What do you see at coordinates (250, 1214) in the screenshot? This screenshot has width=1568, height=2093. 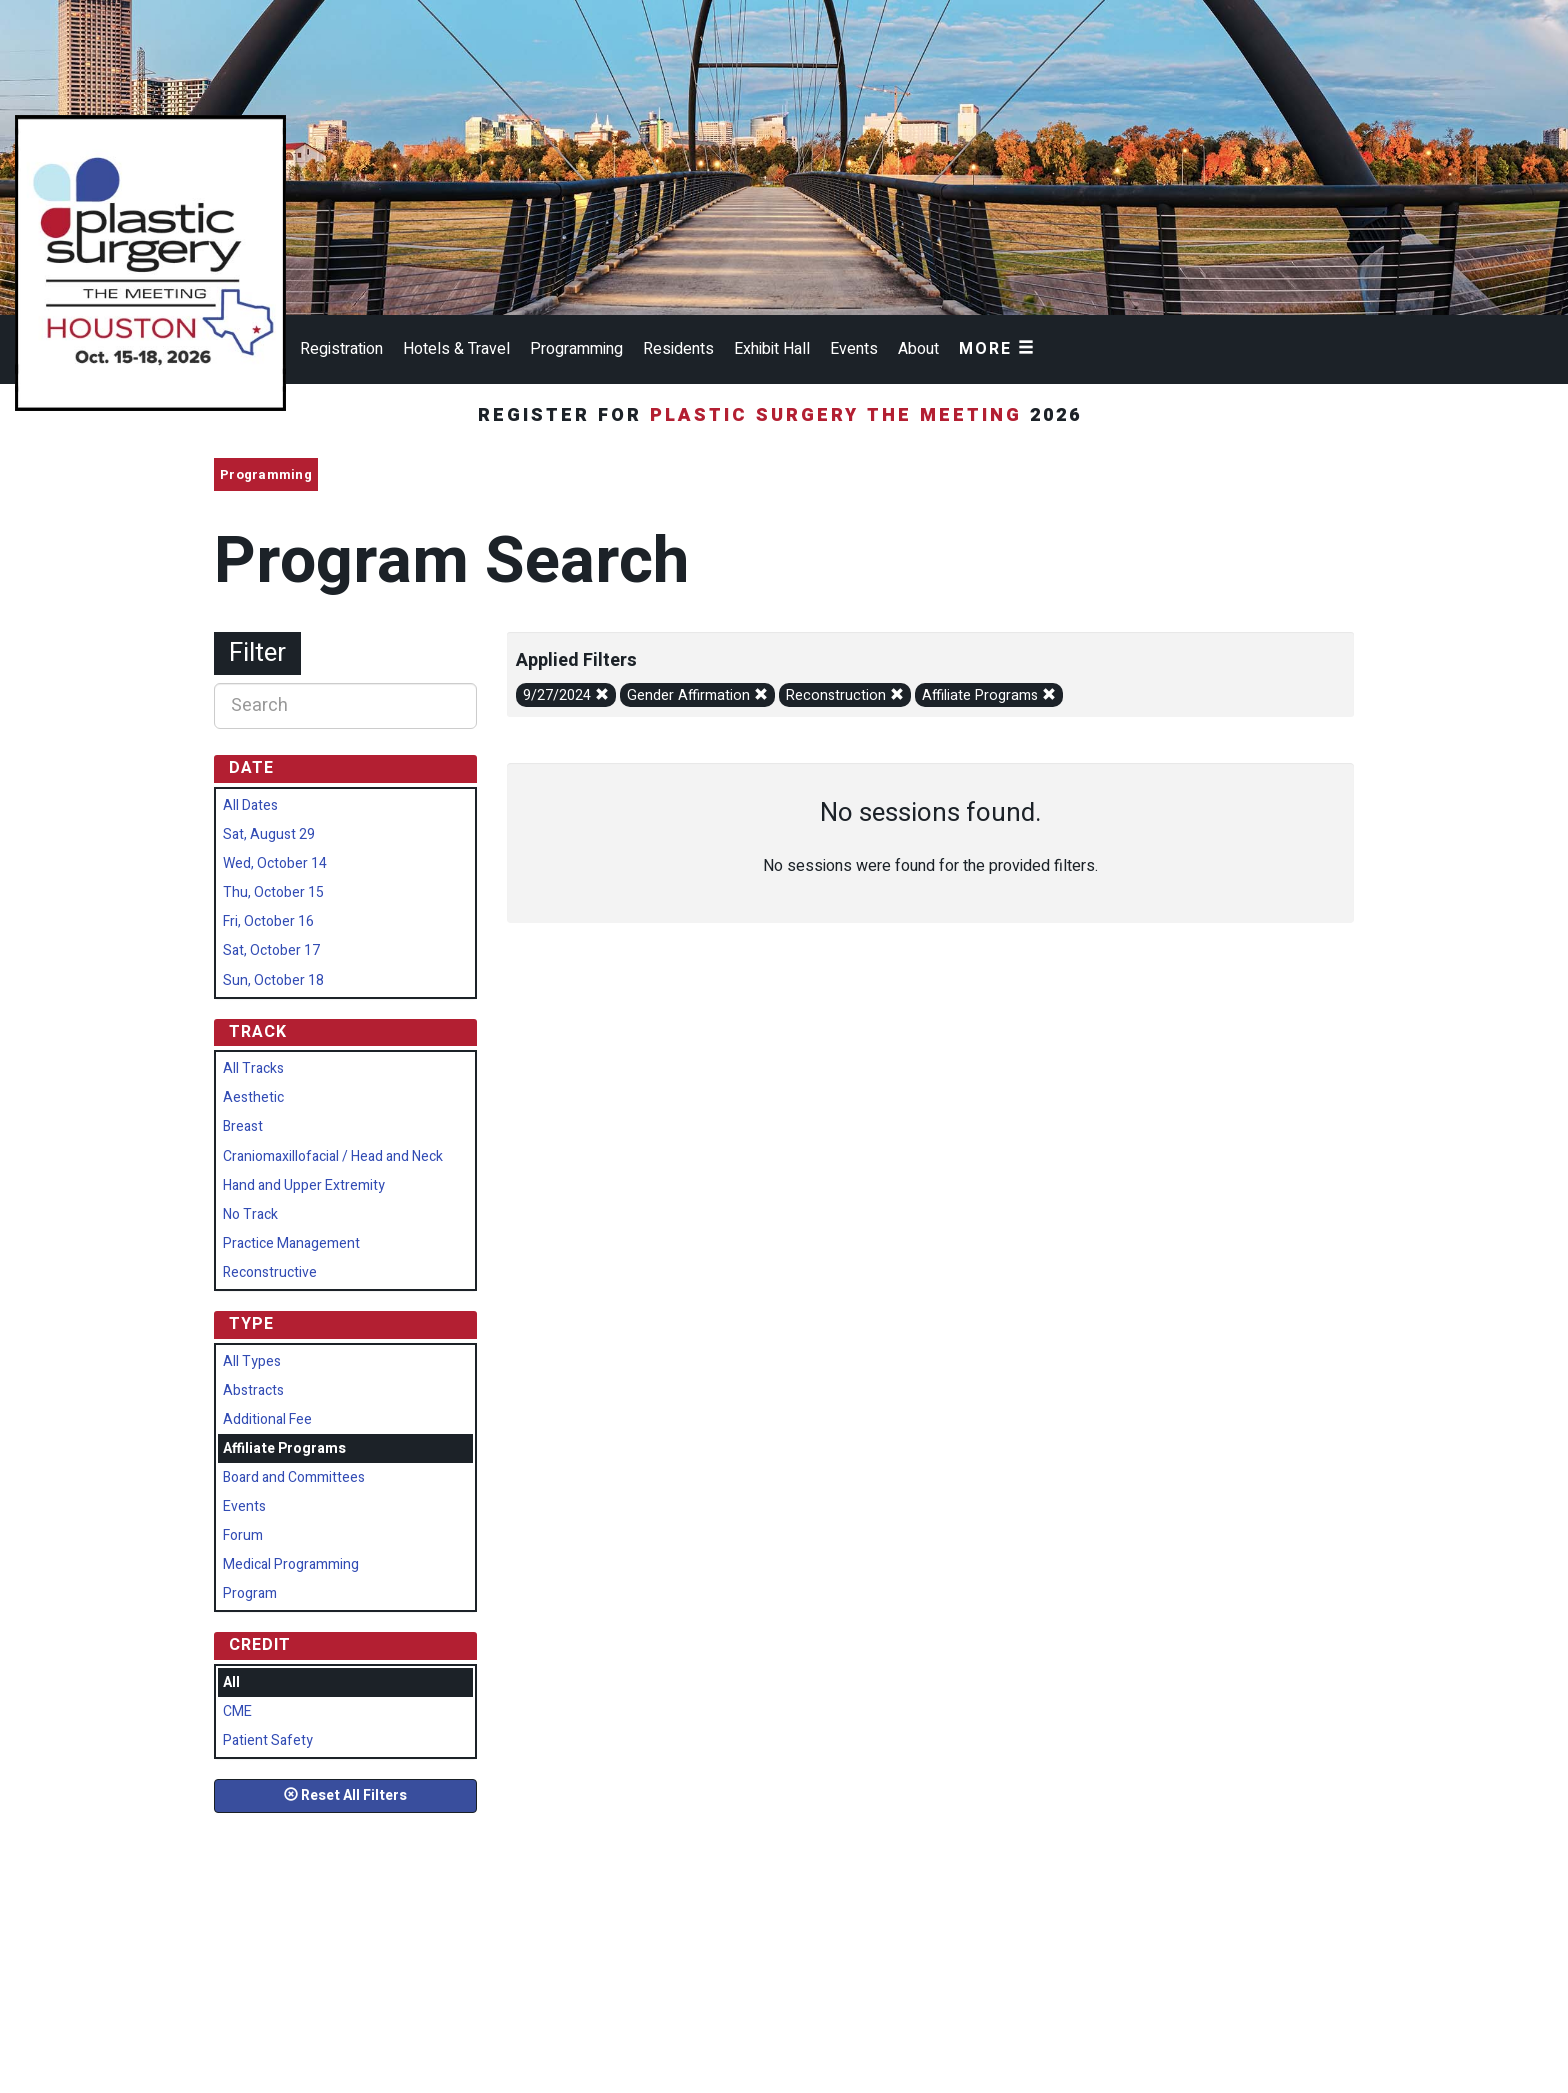 I see `No Track` at bounding box center [250, 1214].